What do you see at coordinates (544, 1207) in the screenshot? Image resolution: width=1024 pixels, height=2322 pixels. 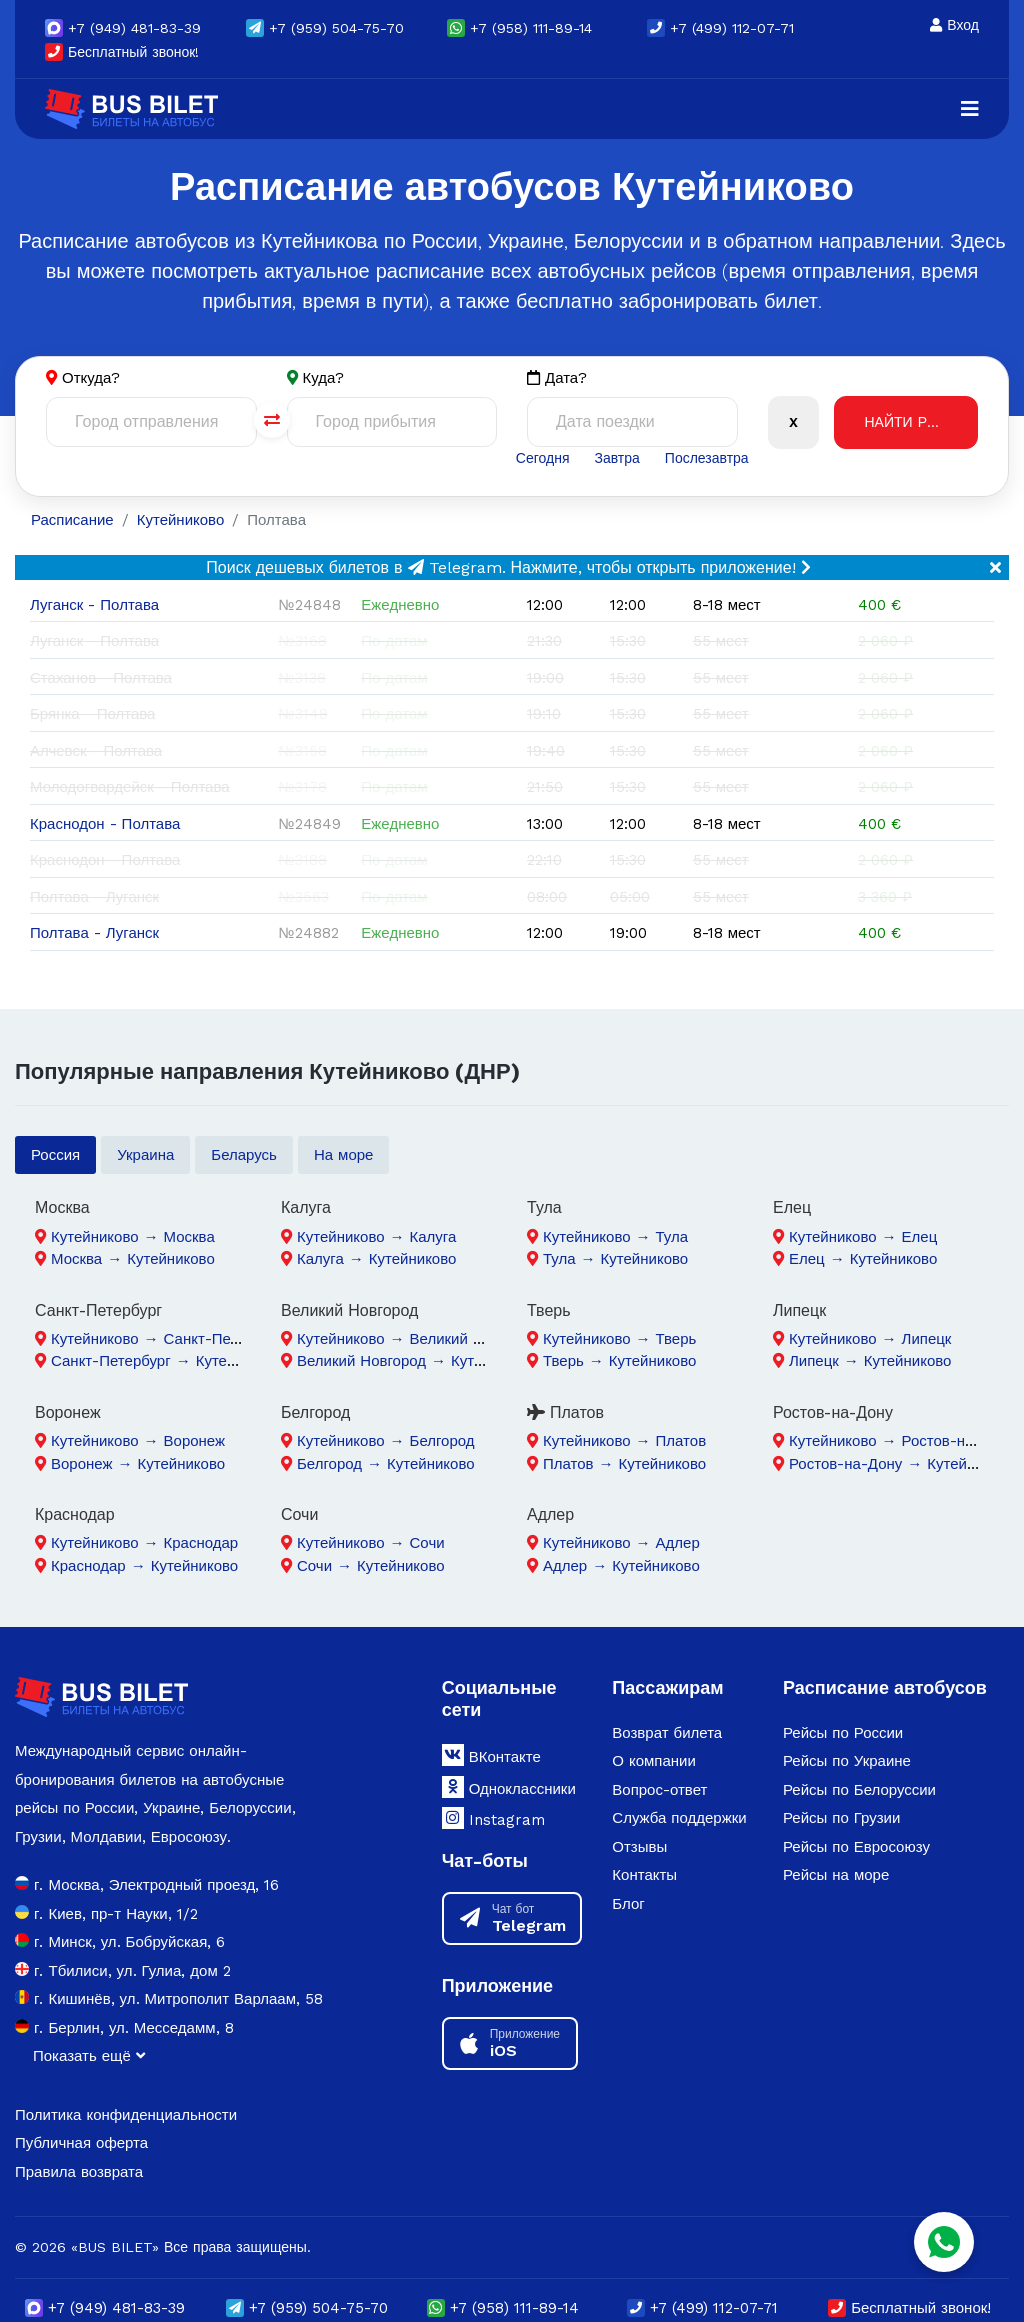 I see `Тула` at bounding box center [544, 1207].